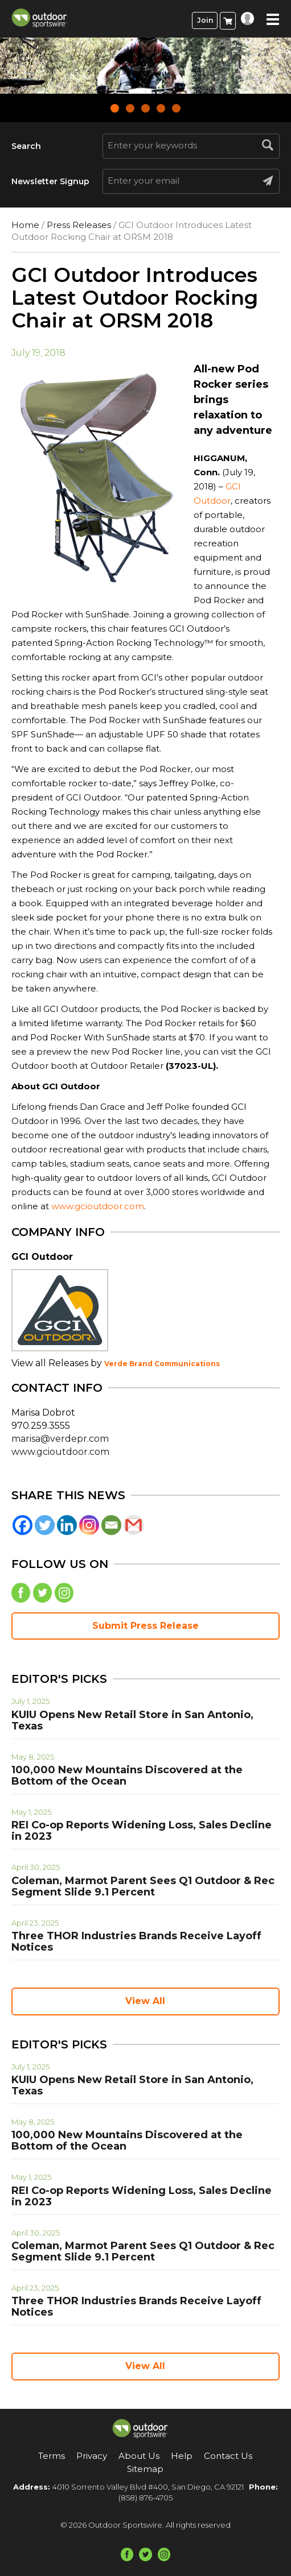  What do you see at coordinates (25, 224) in the screenshot?
I see `Home` at bounding box center [25, 224].